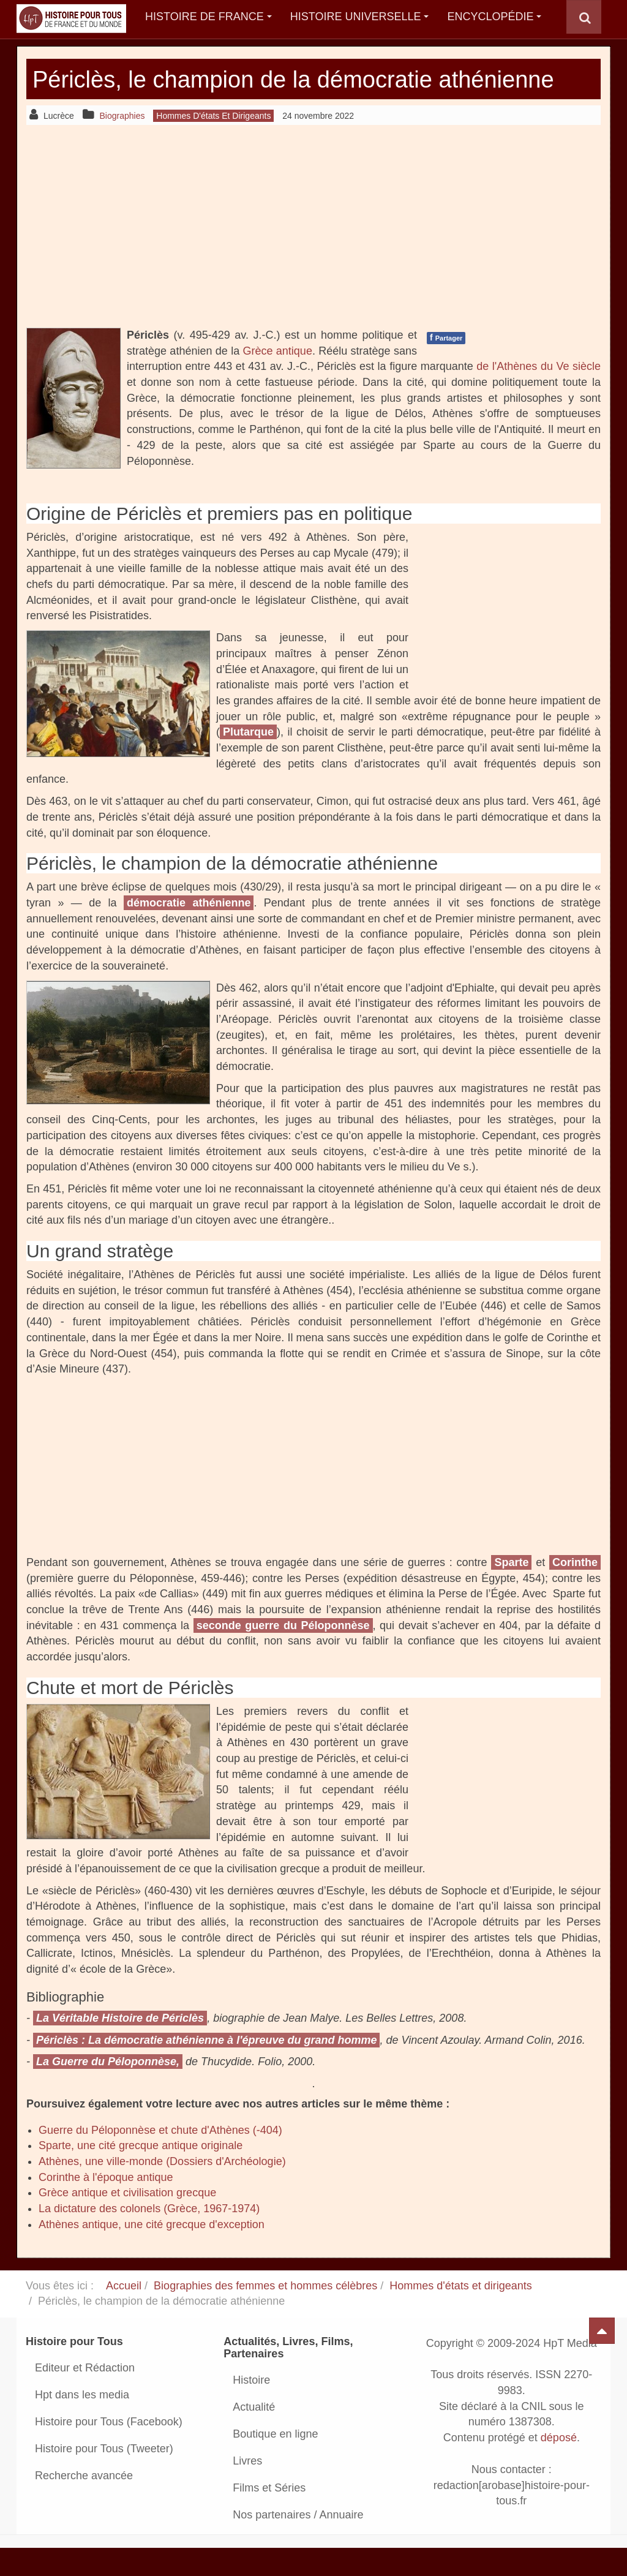  Describe the element at coordinates (85, 2396) in the screenshot. I see `Editeur et Rédaction` at that location.